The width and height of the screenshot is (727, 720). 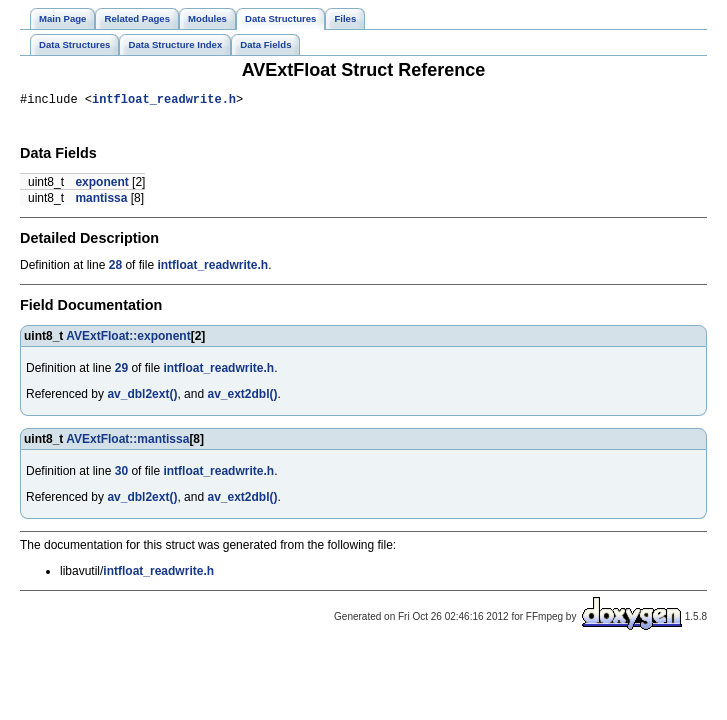 What do you see at coordinates (142, 397) in the screenshot?
I see `av_dbl2ext()` at bounding box center [142, 397].